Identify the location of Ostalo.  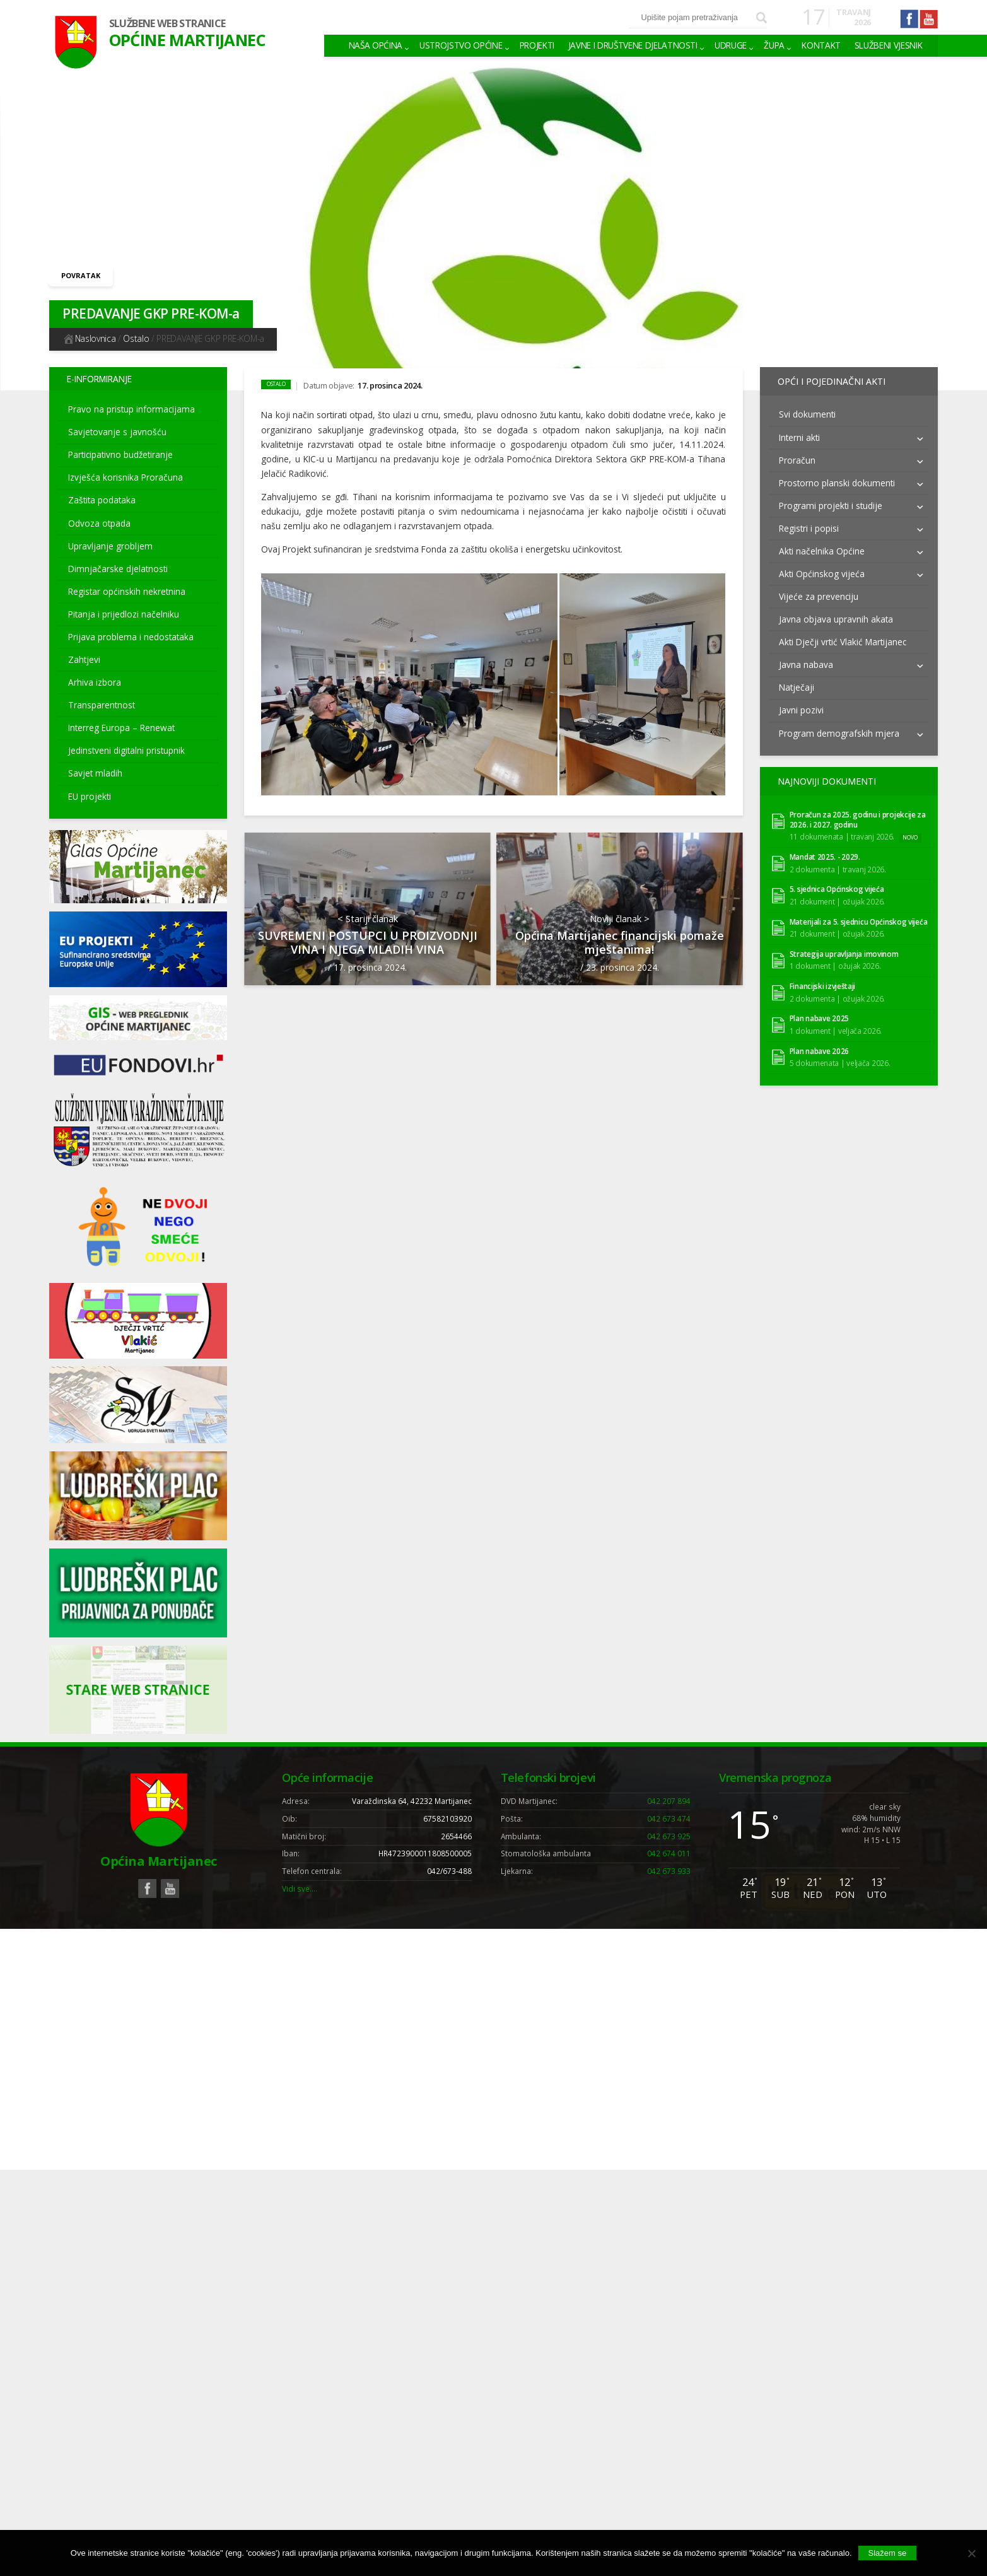
(136, 338).